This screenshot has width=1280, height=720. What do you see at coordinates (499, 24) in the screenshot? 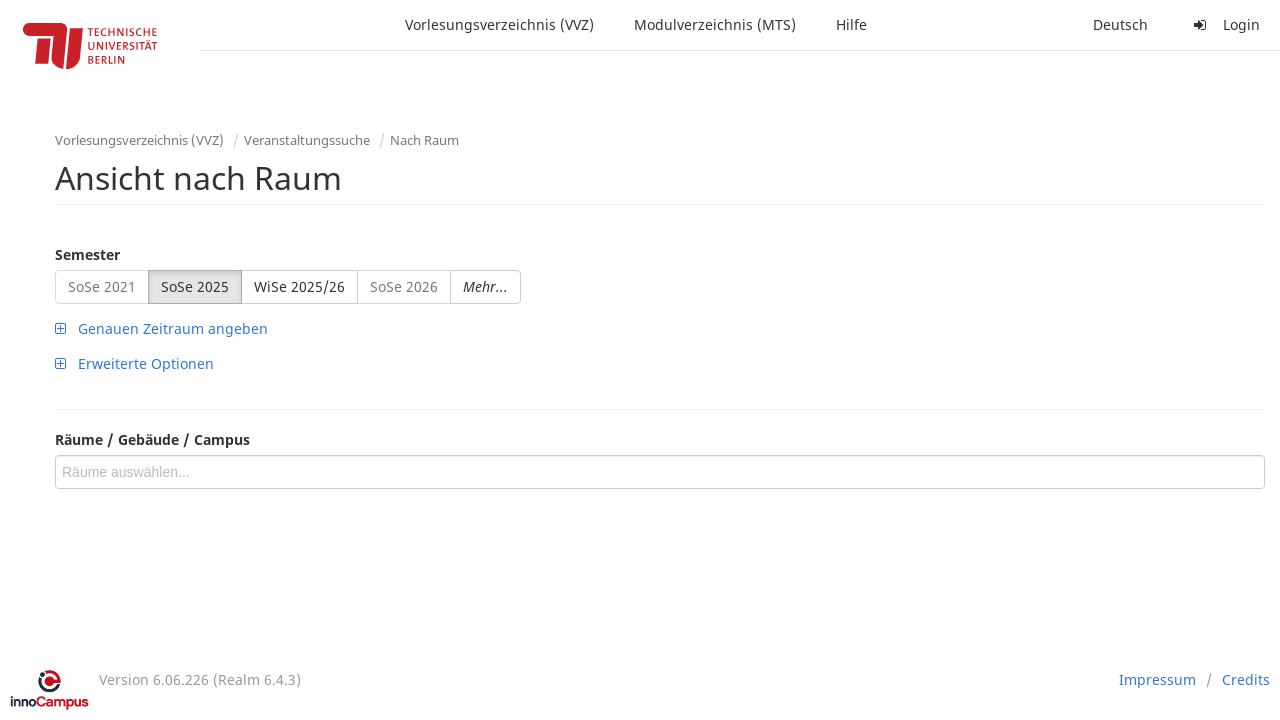
I see `Vorlesungsverzeichnis (VVZ)` at bounding box center [499, 24].